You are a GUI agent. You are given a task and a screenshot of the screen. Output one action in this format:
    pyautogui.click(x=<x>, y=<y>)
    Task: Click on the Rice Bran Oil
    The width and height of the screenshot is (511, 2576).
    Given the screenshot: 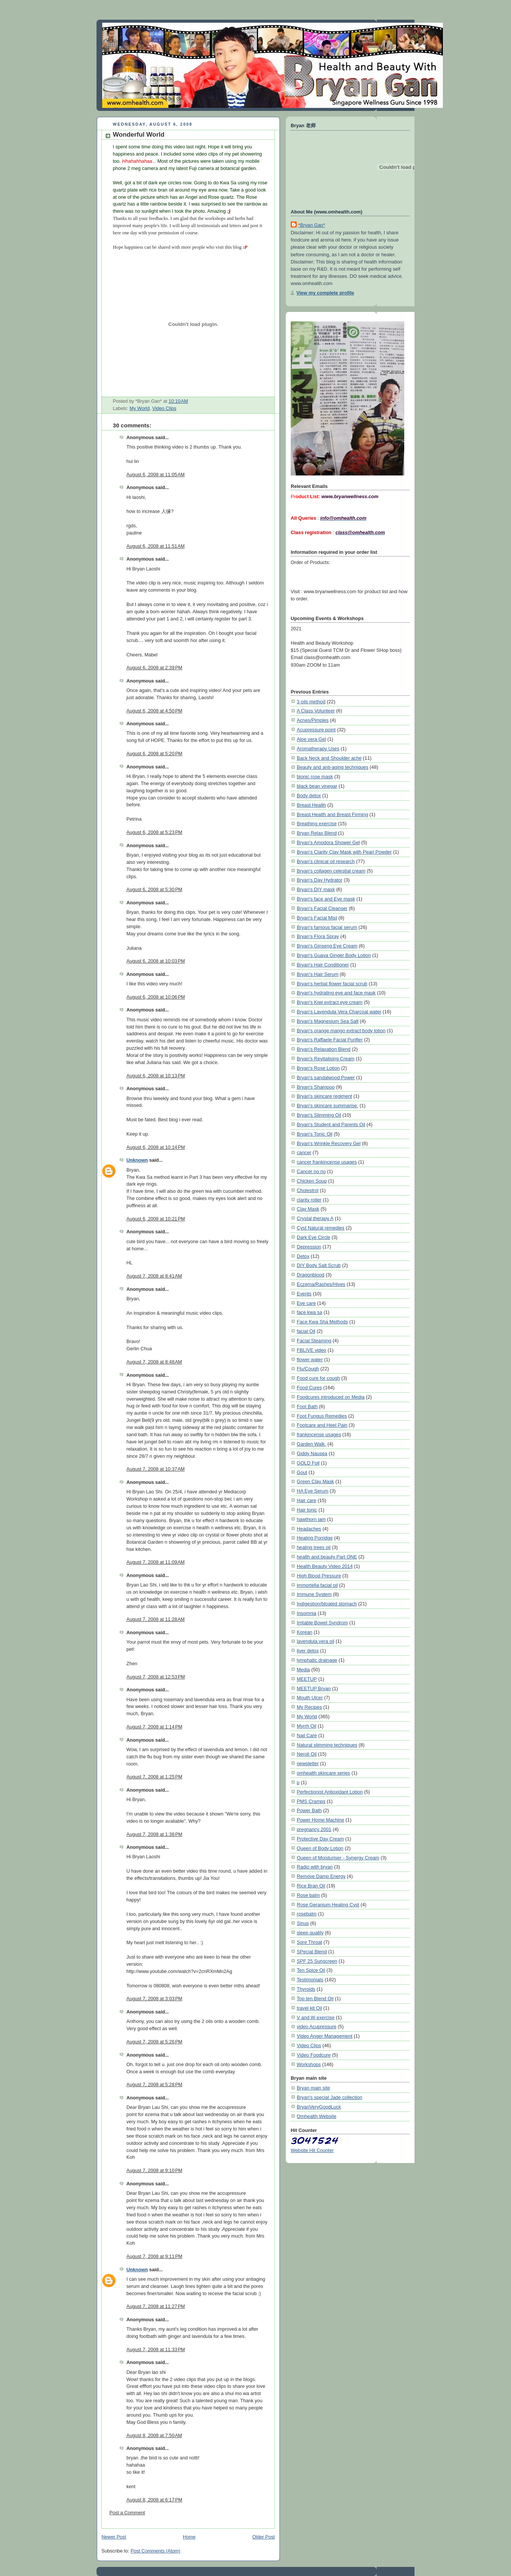 What is the action you would take?
    pyautogui.click(x=311, y=1886)
    